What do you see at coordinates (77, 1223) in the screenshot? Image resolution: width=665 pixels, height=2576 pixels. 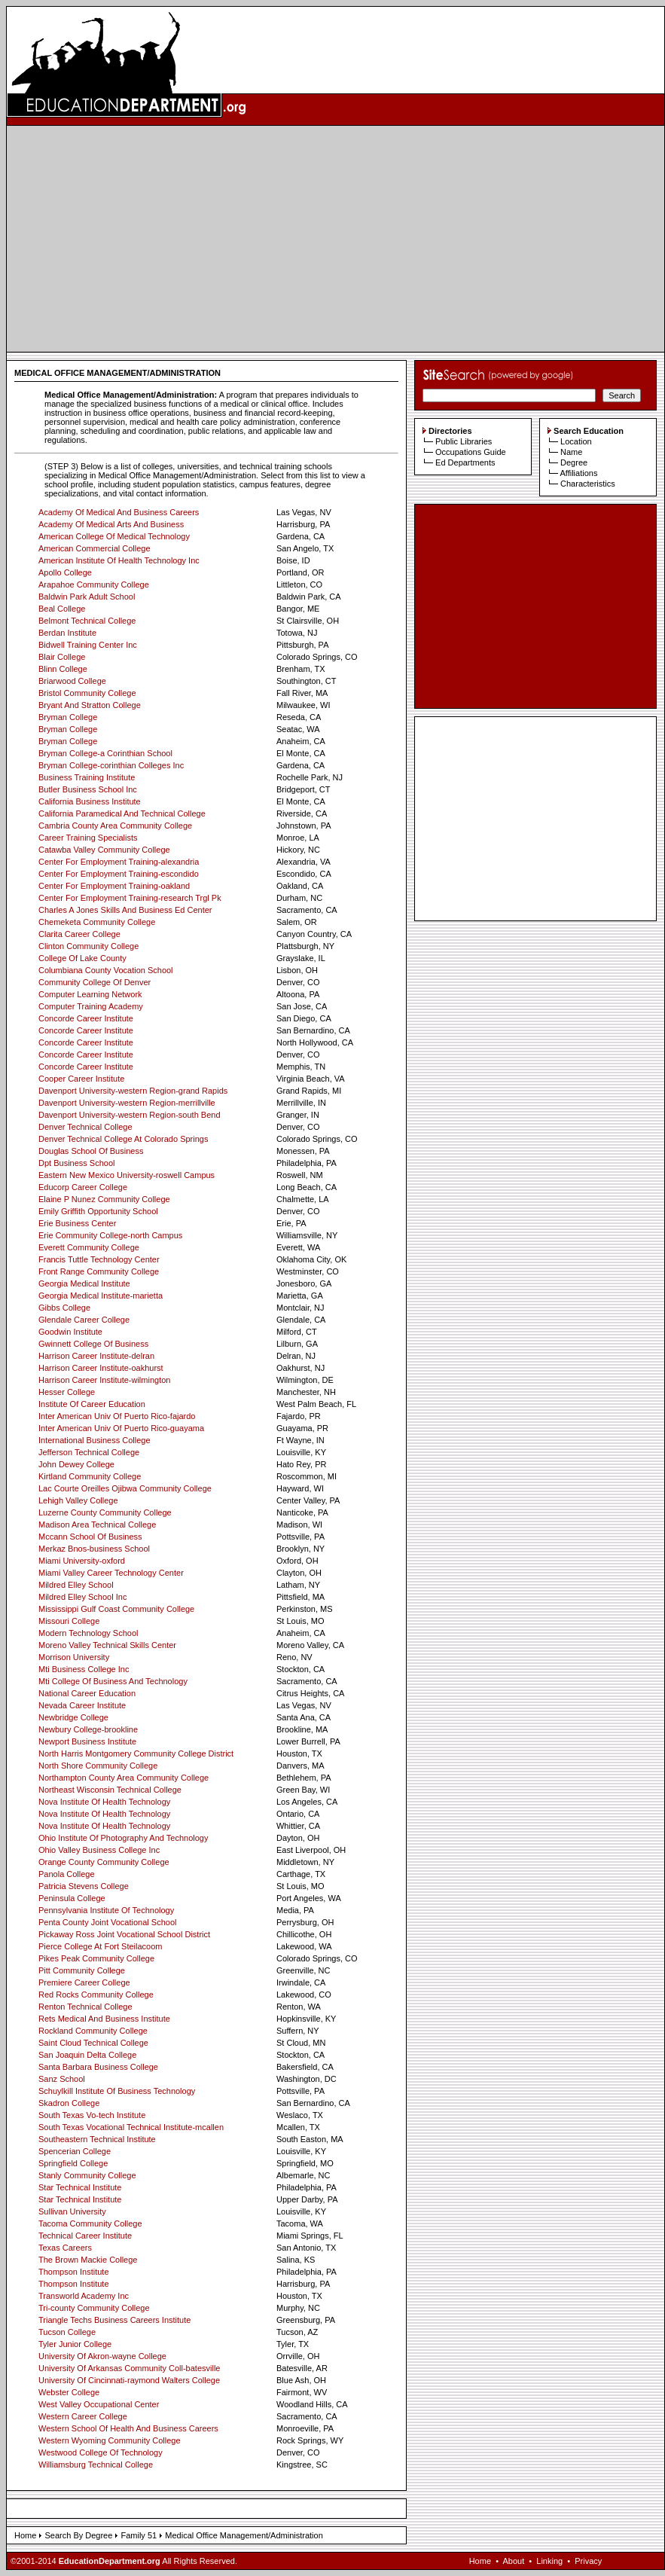 I see `Erie Business Center` at bounding box center [77, 1223].